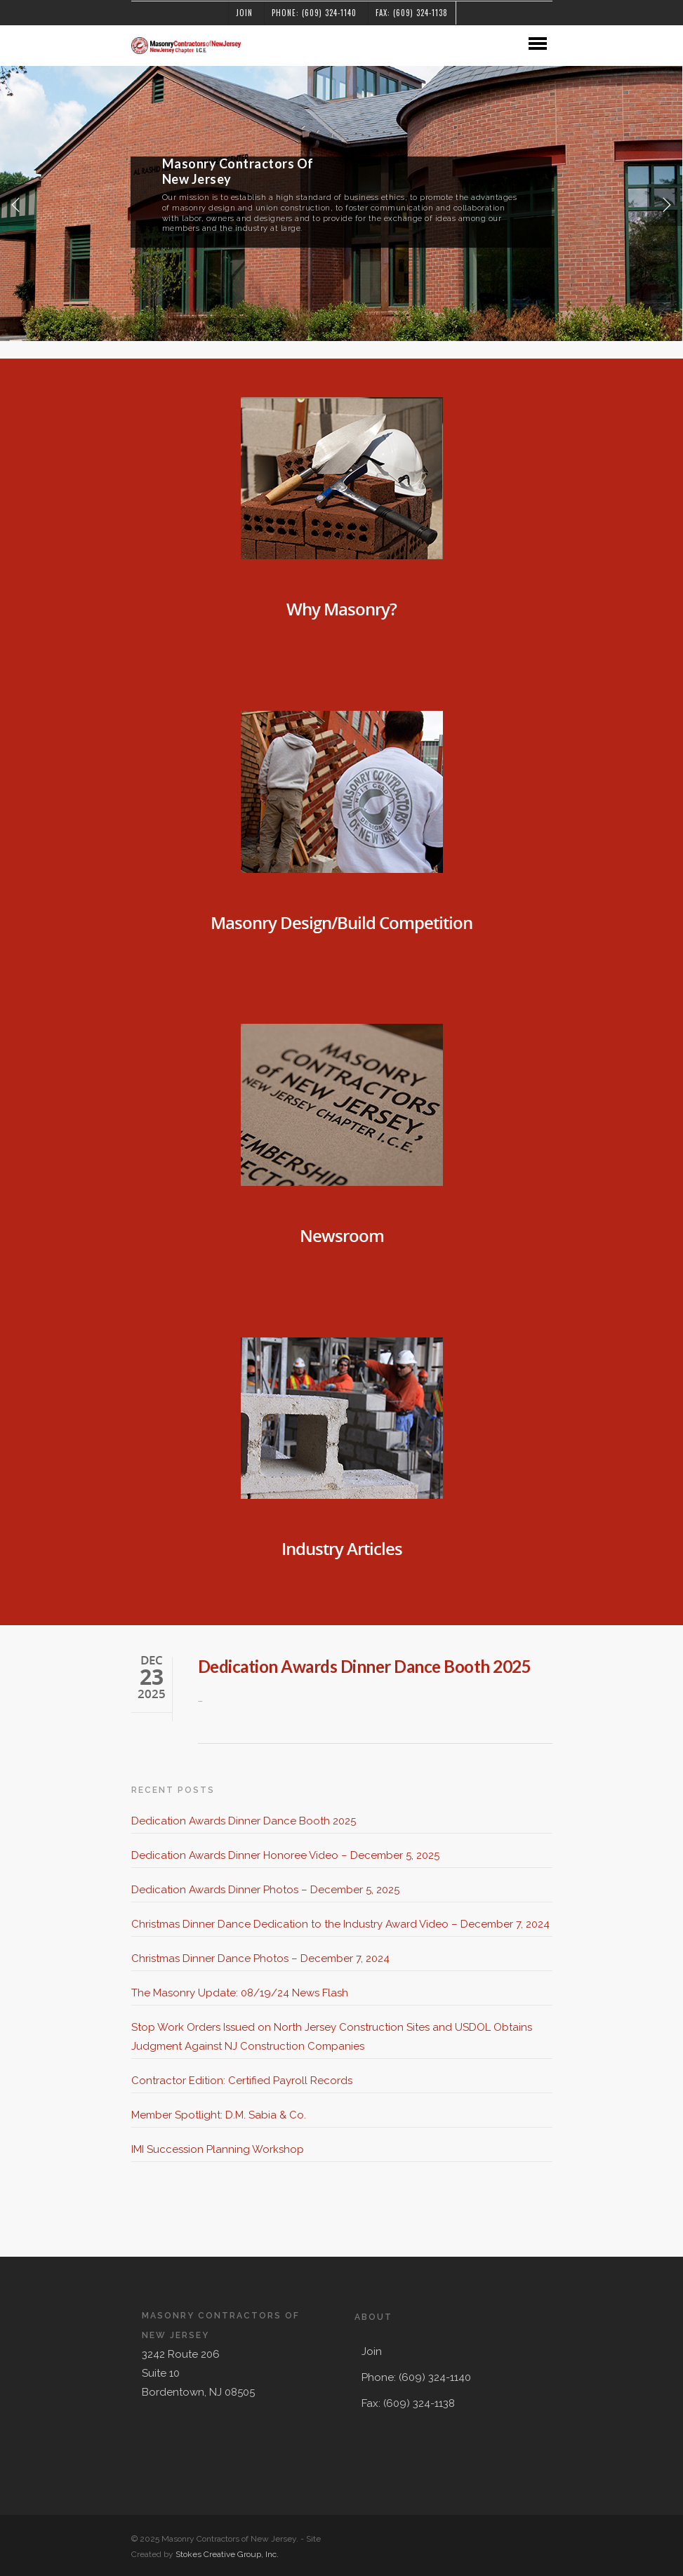 Image resolution: width=683 pixels, height=2576 pixels. I want to click on Industry Articles, so click(341, 1548).